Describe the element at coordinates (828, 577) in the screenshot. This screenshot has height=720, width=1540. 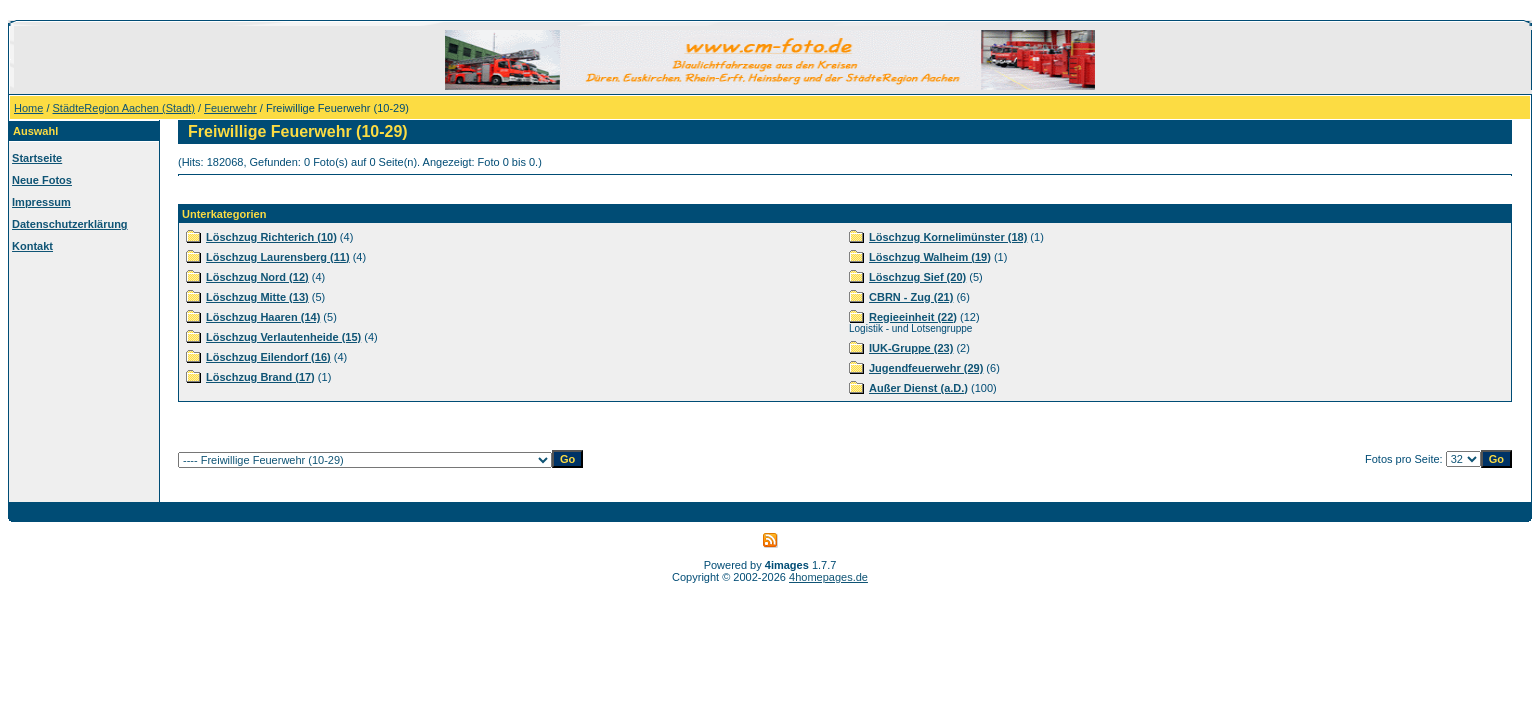
I see `4homepages.de` at that location.